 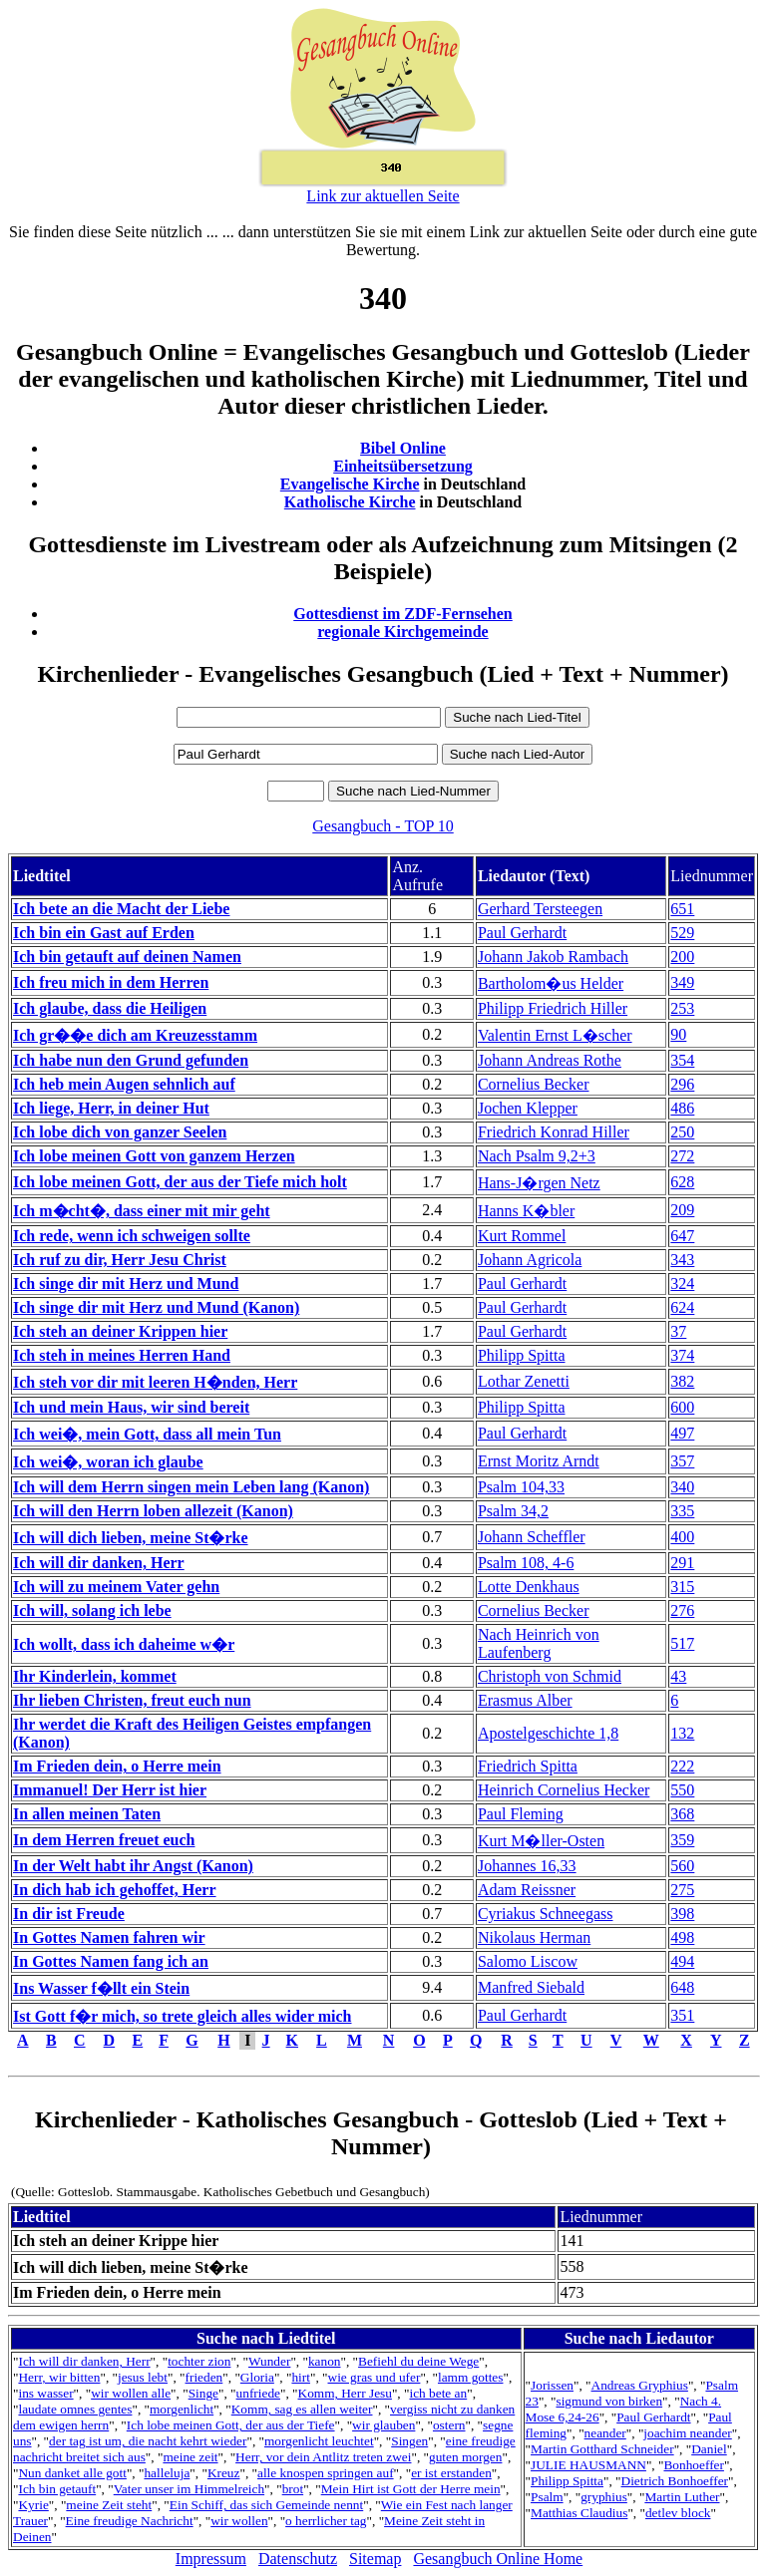 What do you see at coordinates (167, 2472) in the screenshot?
I see `halleluja` at bounding box center [167, 2472].